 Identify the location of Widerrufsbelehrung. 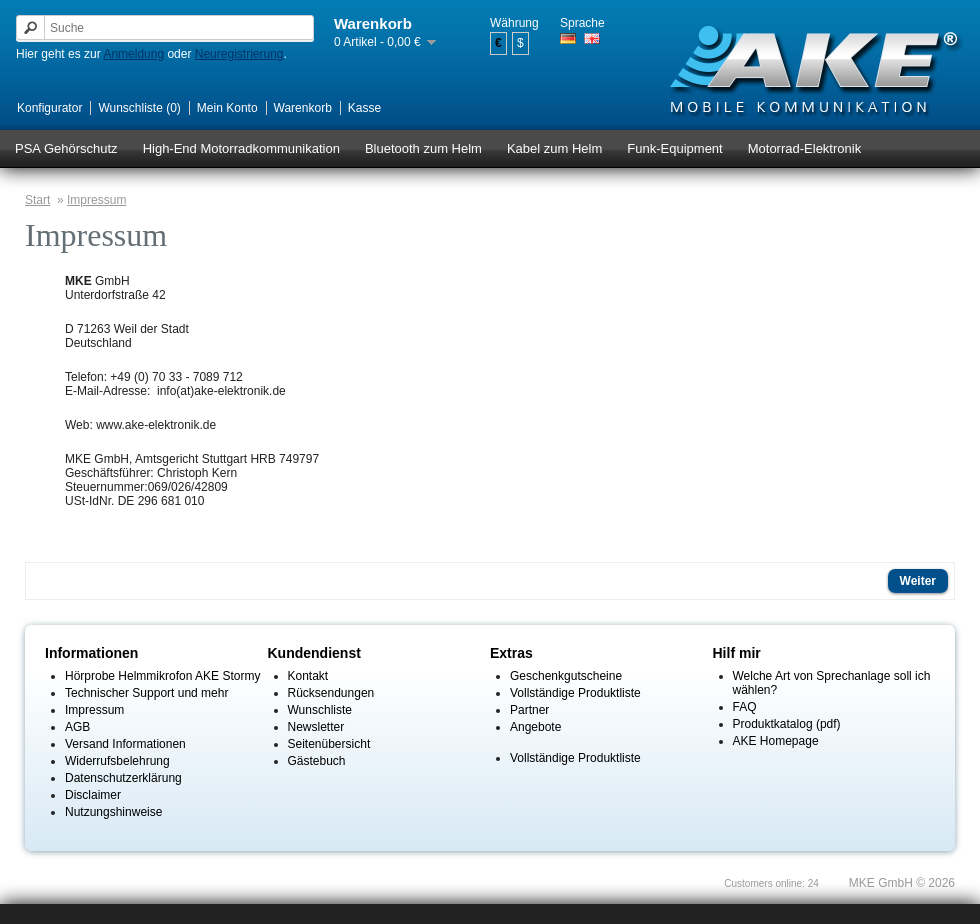
(117, 761).